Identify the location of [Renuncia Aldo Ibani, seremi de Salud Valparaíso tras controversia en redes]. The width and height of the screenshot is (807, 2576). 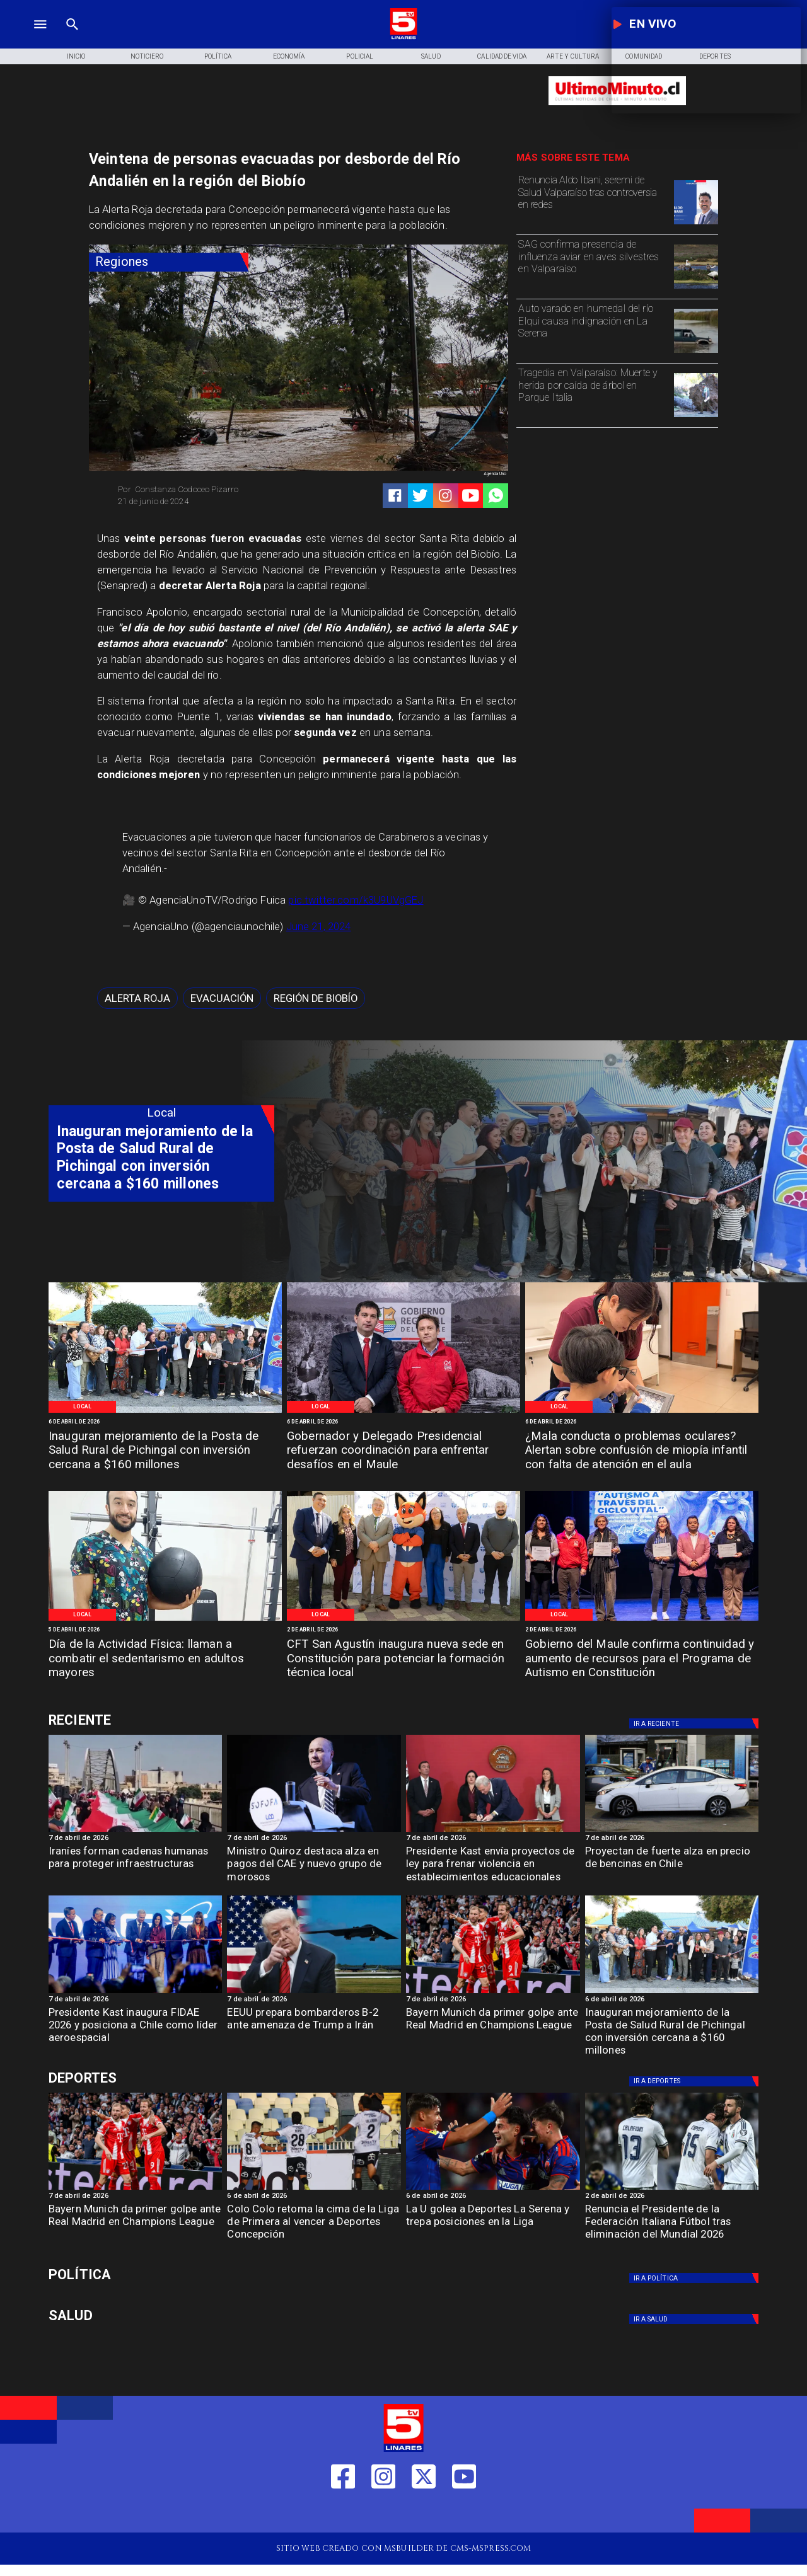
(593, 201).